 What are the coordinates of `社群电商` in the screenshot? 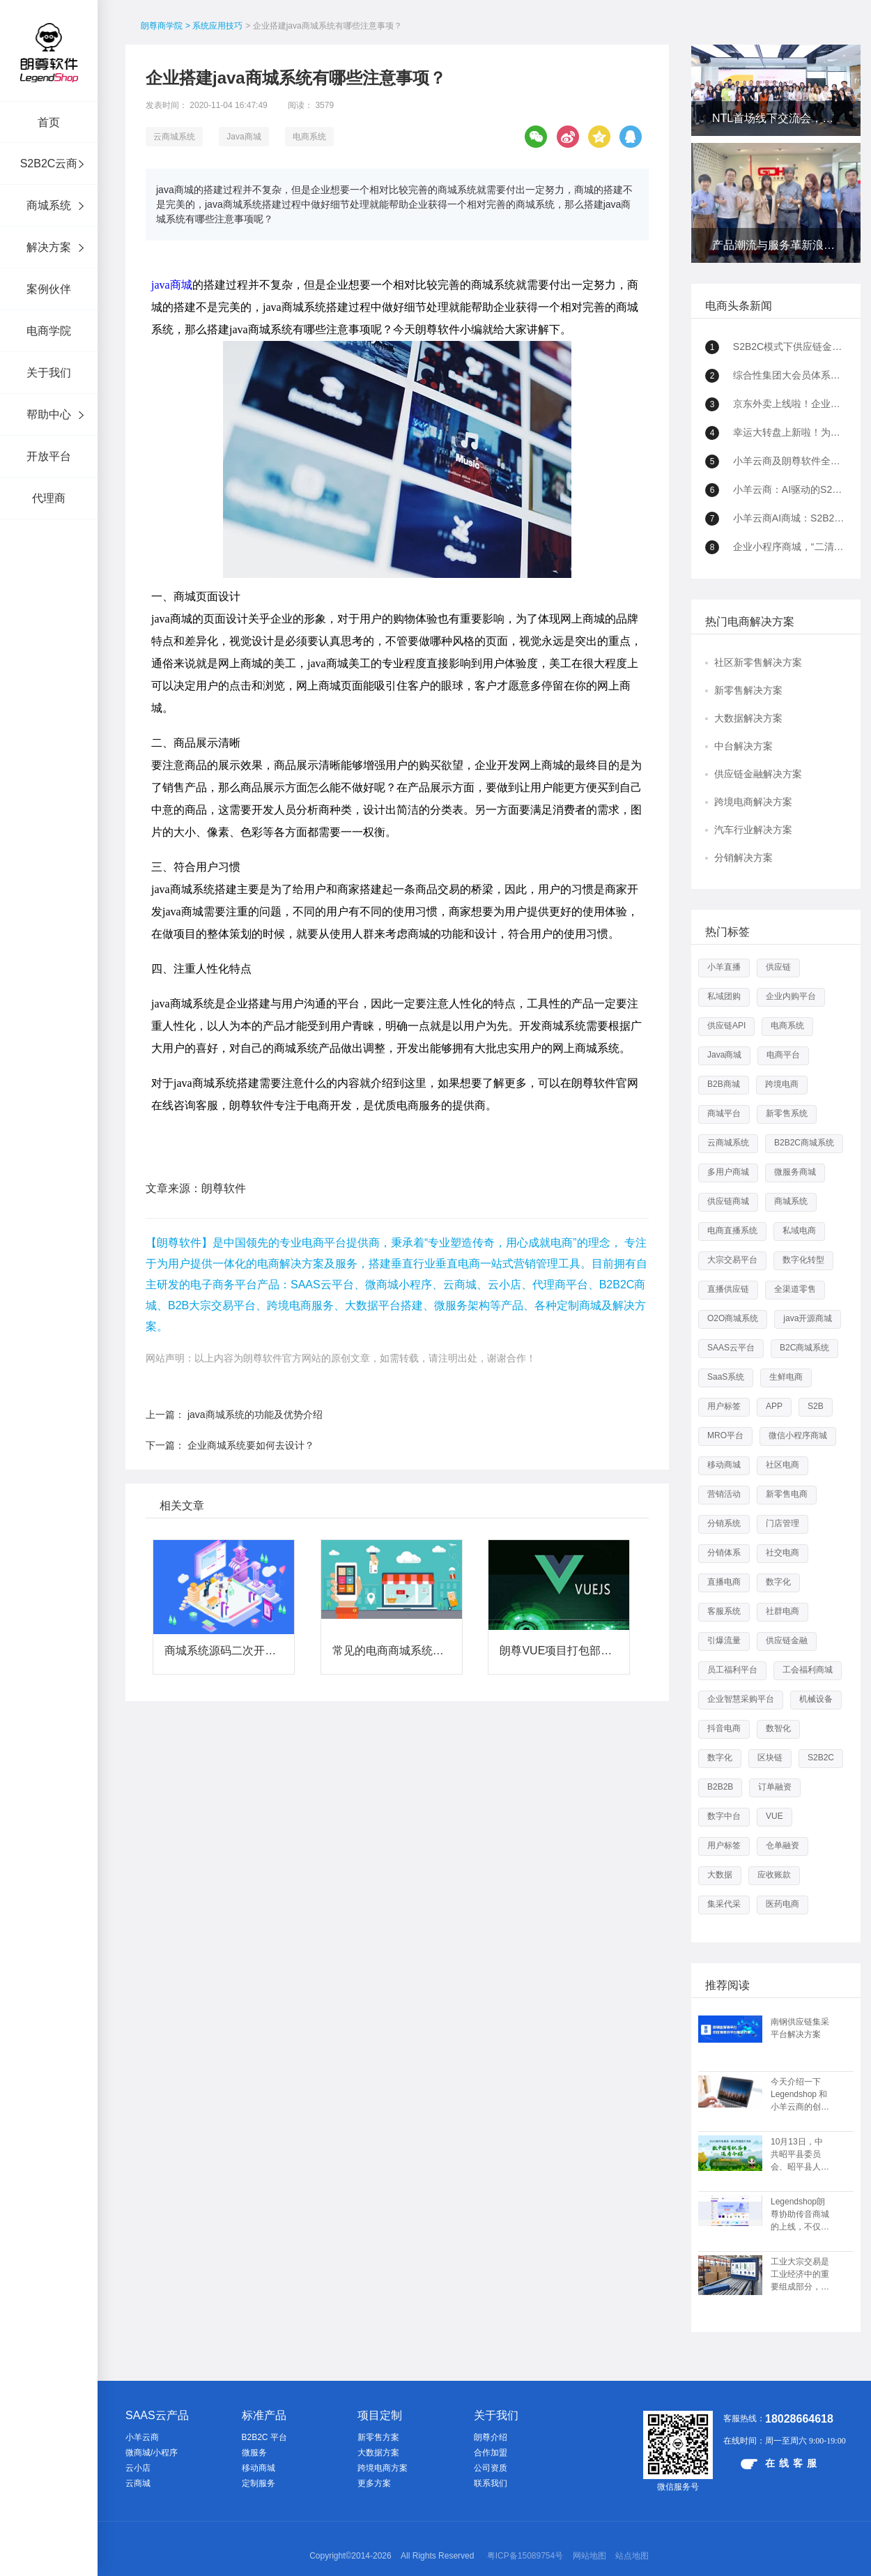 It's located at (782, 1611).